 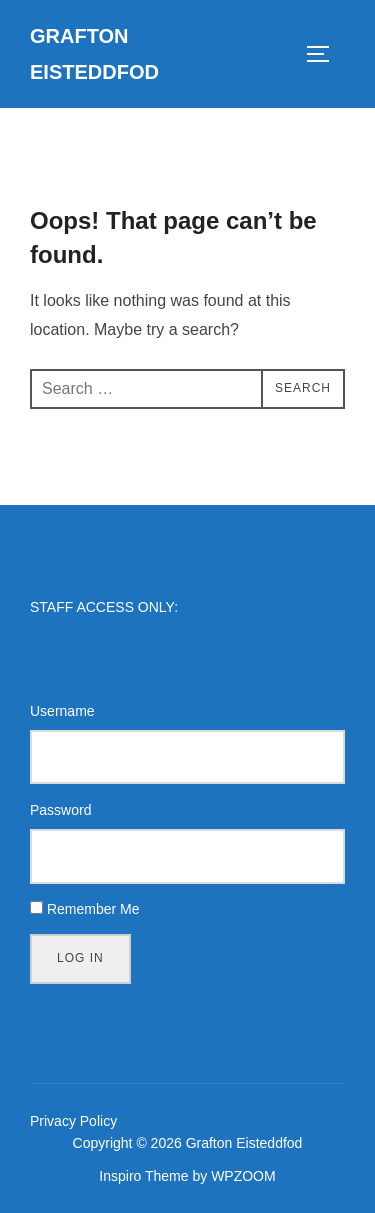 What do you see at coordinates (60, 810) in the screenshot?
I see `Password` at bounding box center [60, 810].